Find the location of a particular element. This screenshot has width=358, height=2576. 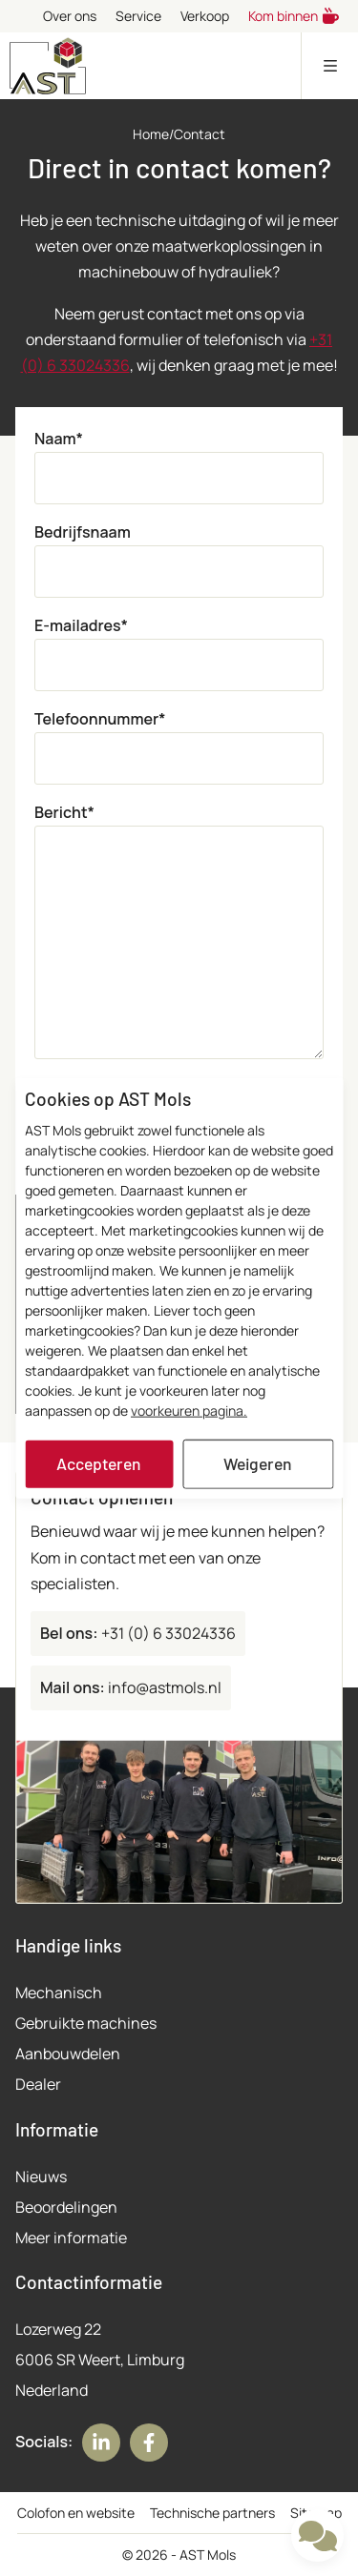

Aanbouwdelen is located at coordinates (67, 2053).